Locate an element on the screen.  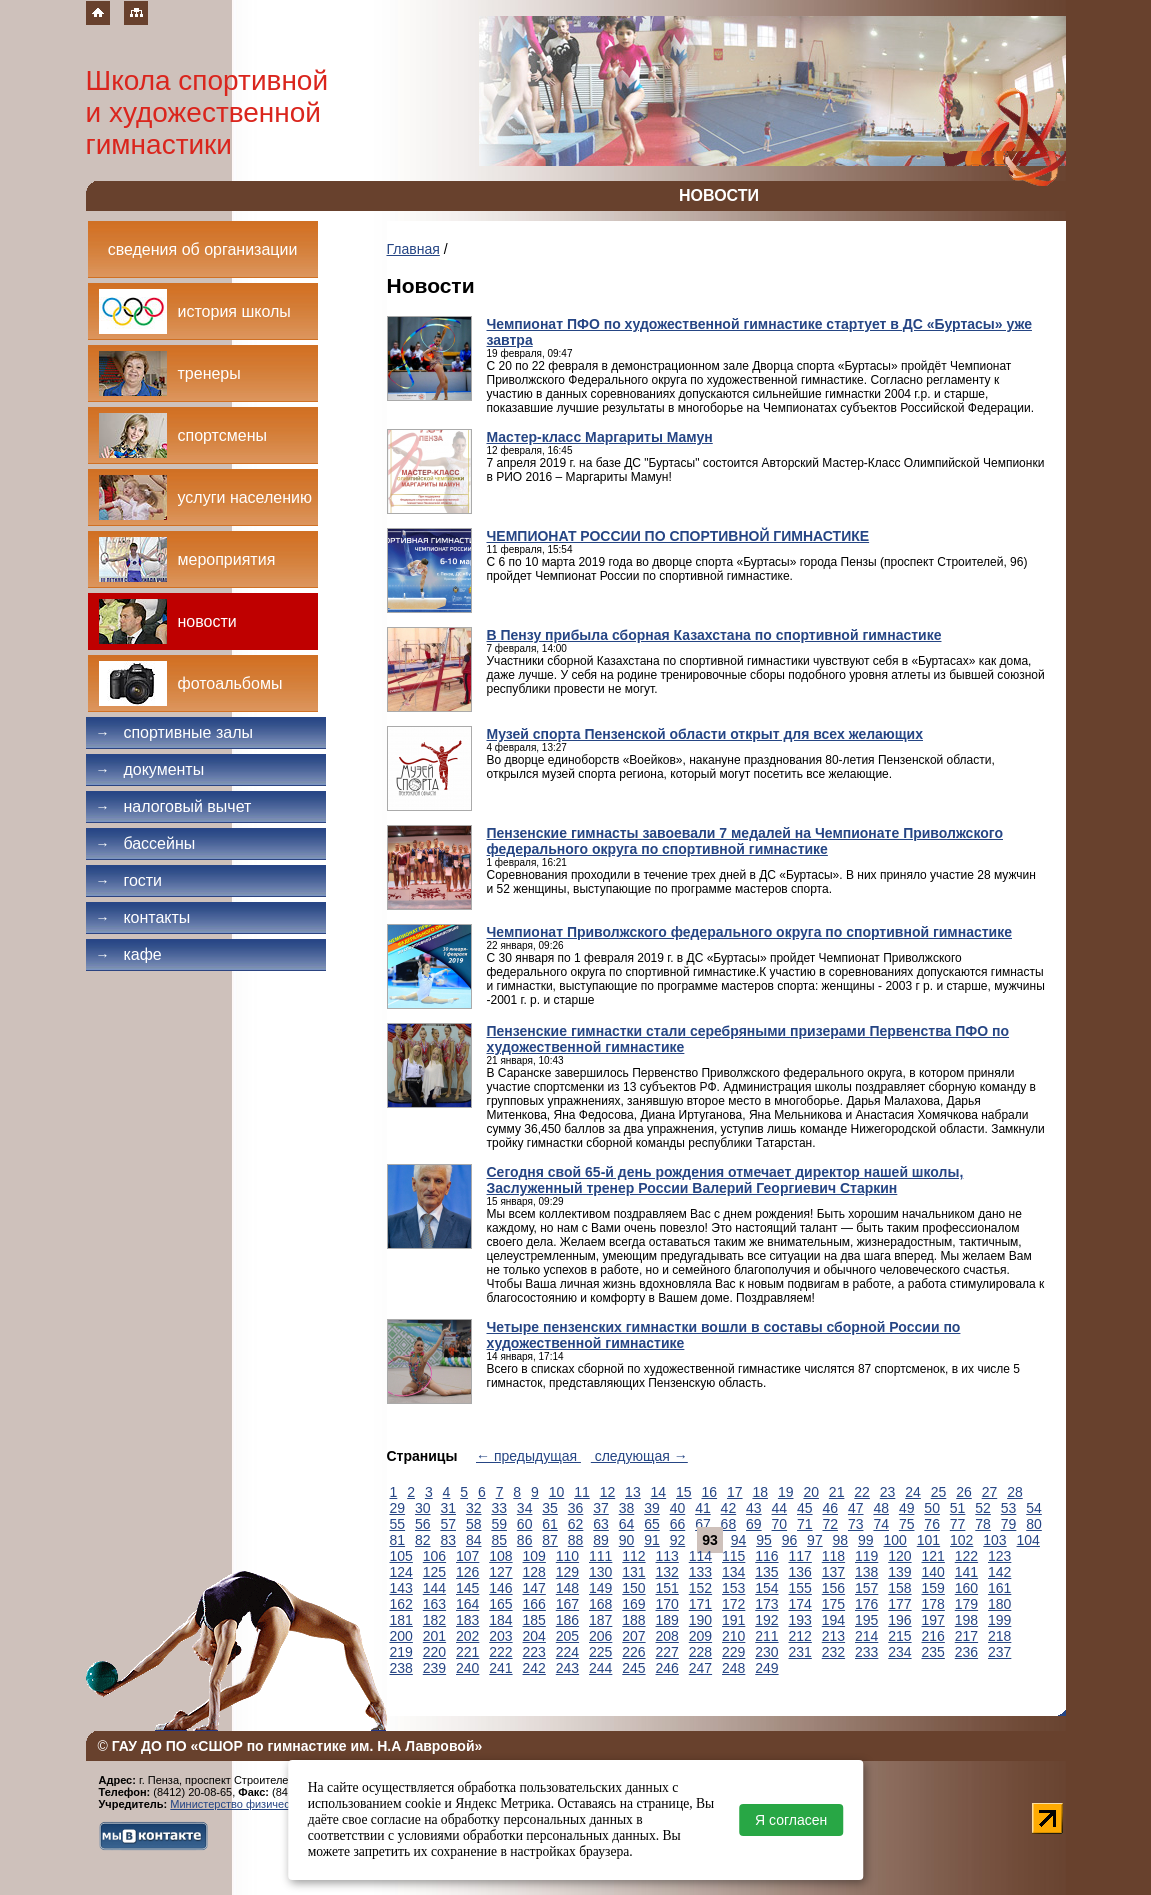
115 is located at coordinates (733, 1556).